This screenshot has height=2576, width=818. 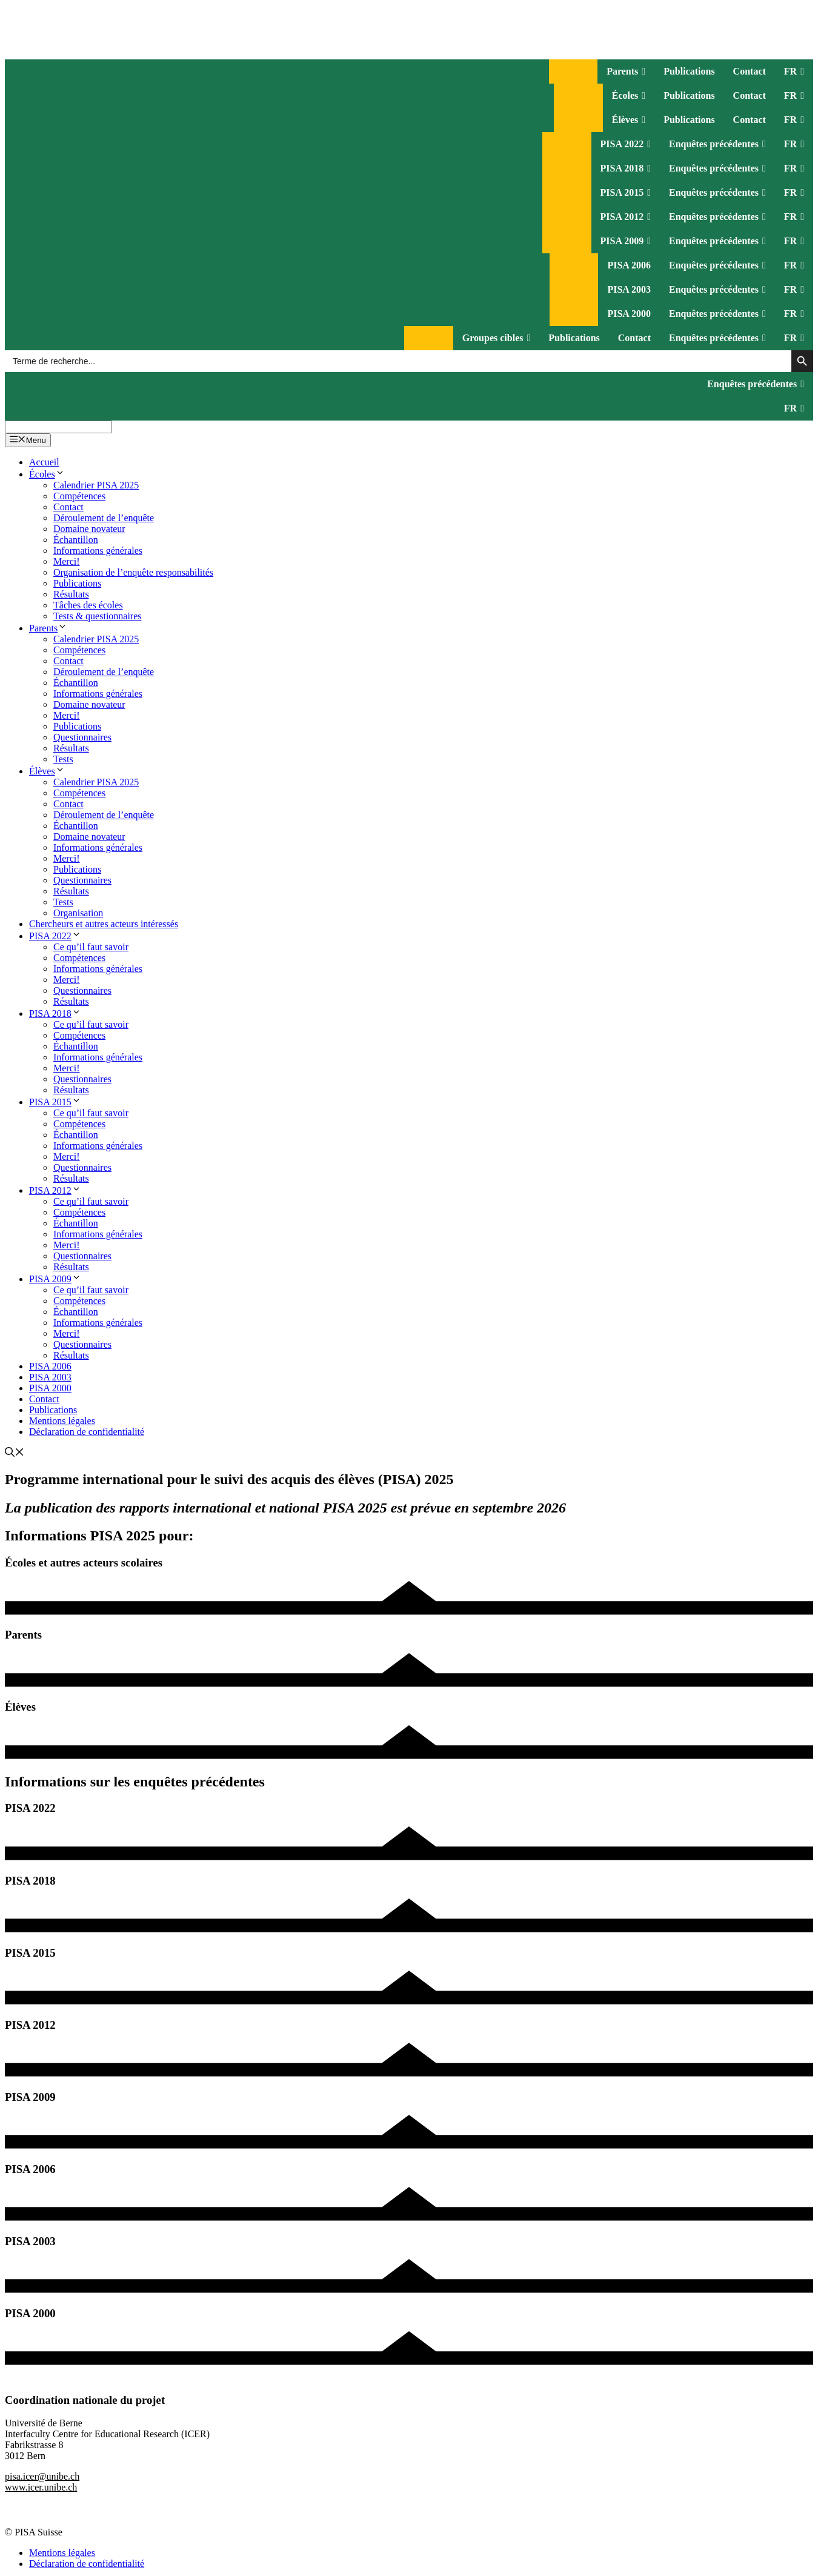 What do you see at coordinates (688, 71) in the screenshot?
I see `Publications` at bounding box center [688, 71].